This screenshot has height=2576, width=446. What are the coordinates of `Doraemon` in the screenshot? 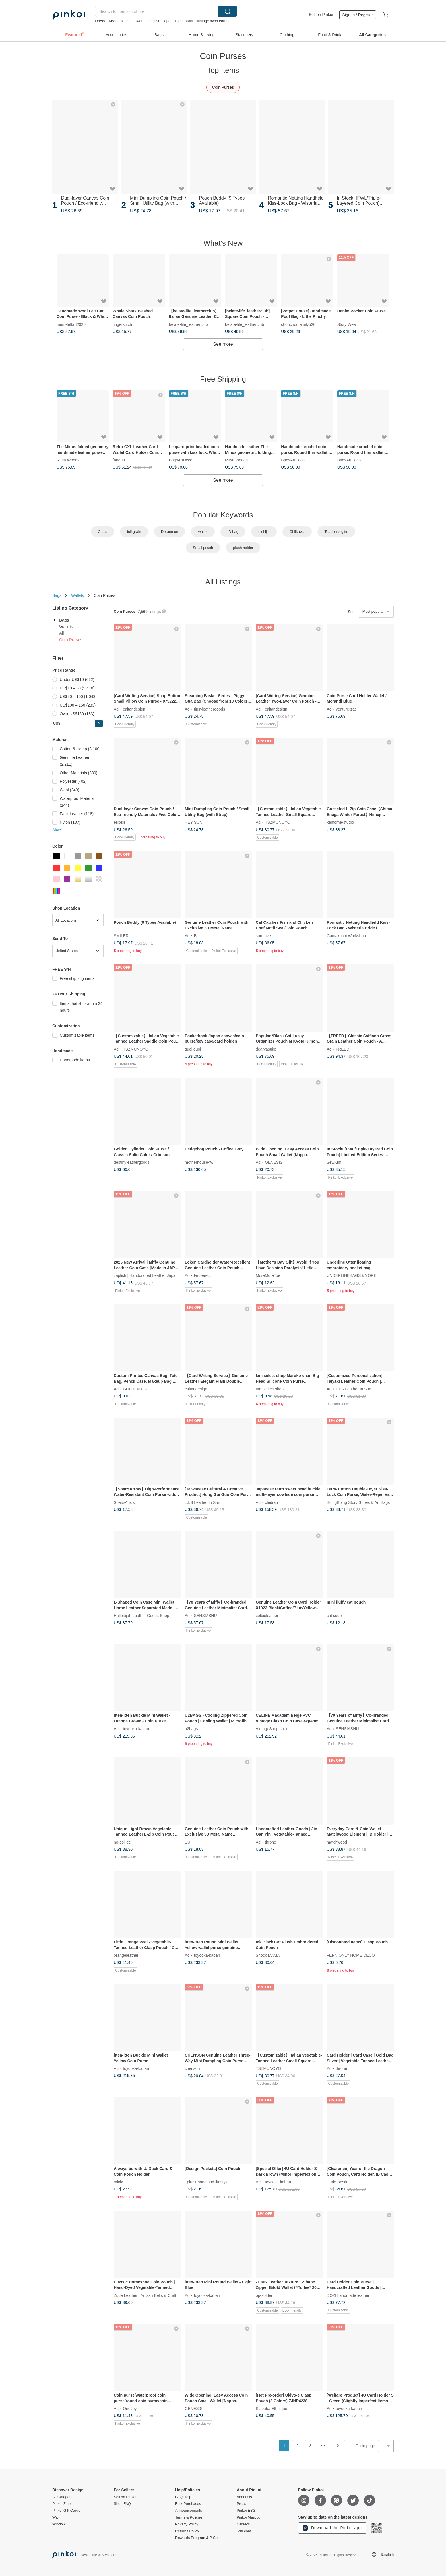 It's located at (169, 531).